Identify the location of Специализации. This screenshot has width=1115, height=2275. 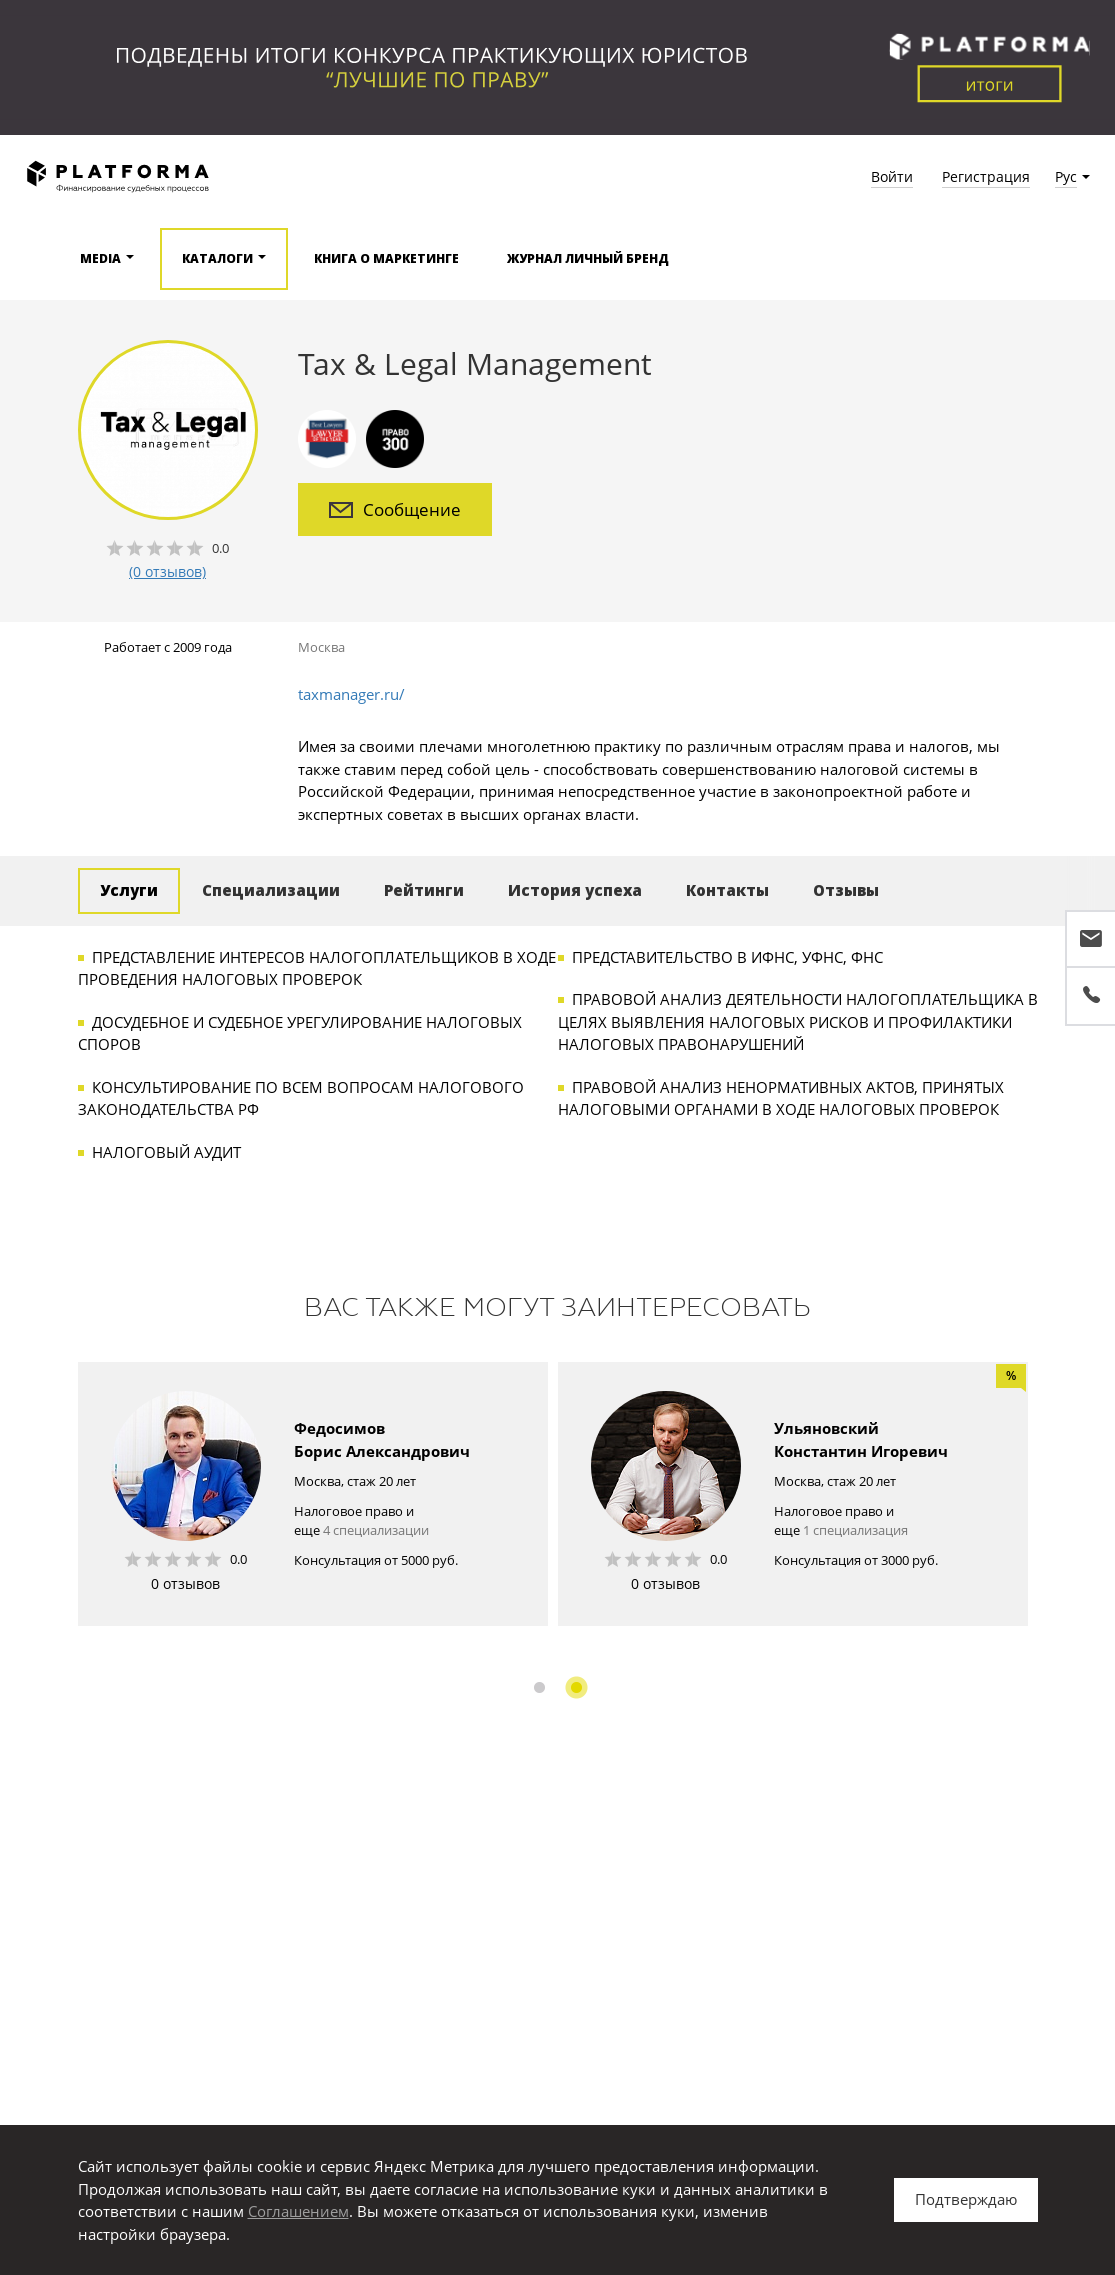
(271, 890).